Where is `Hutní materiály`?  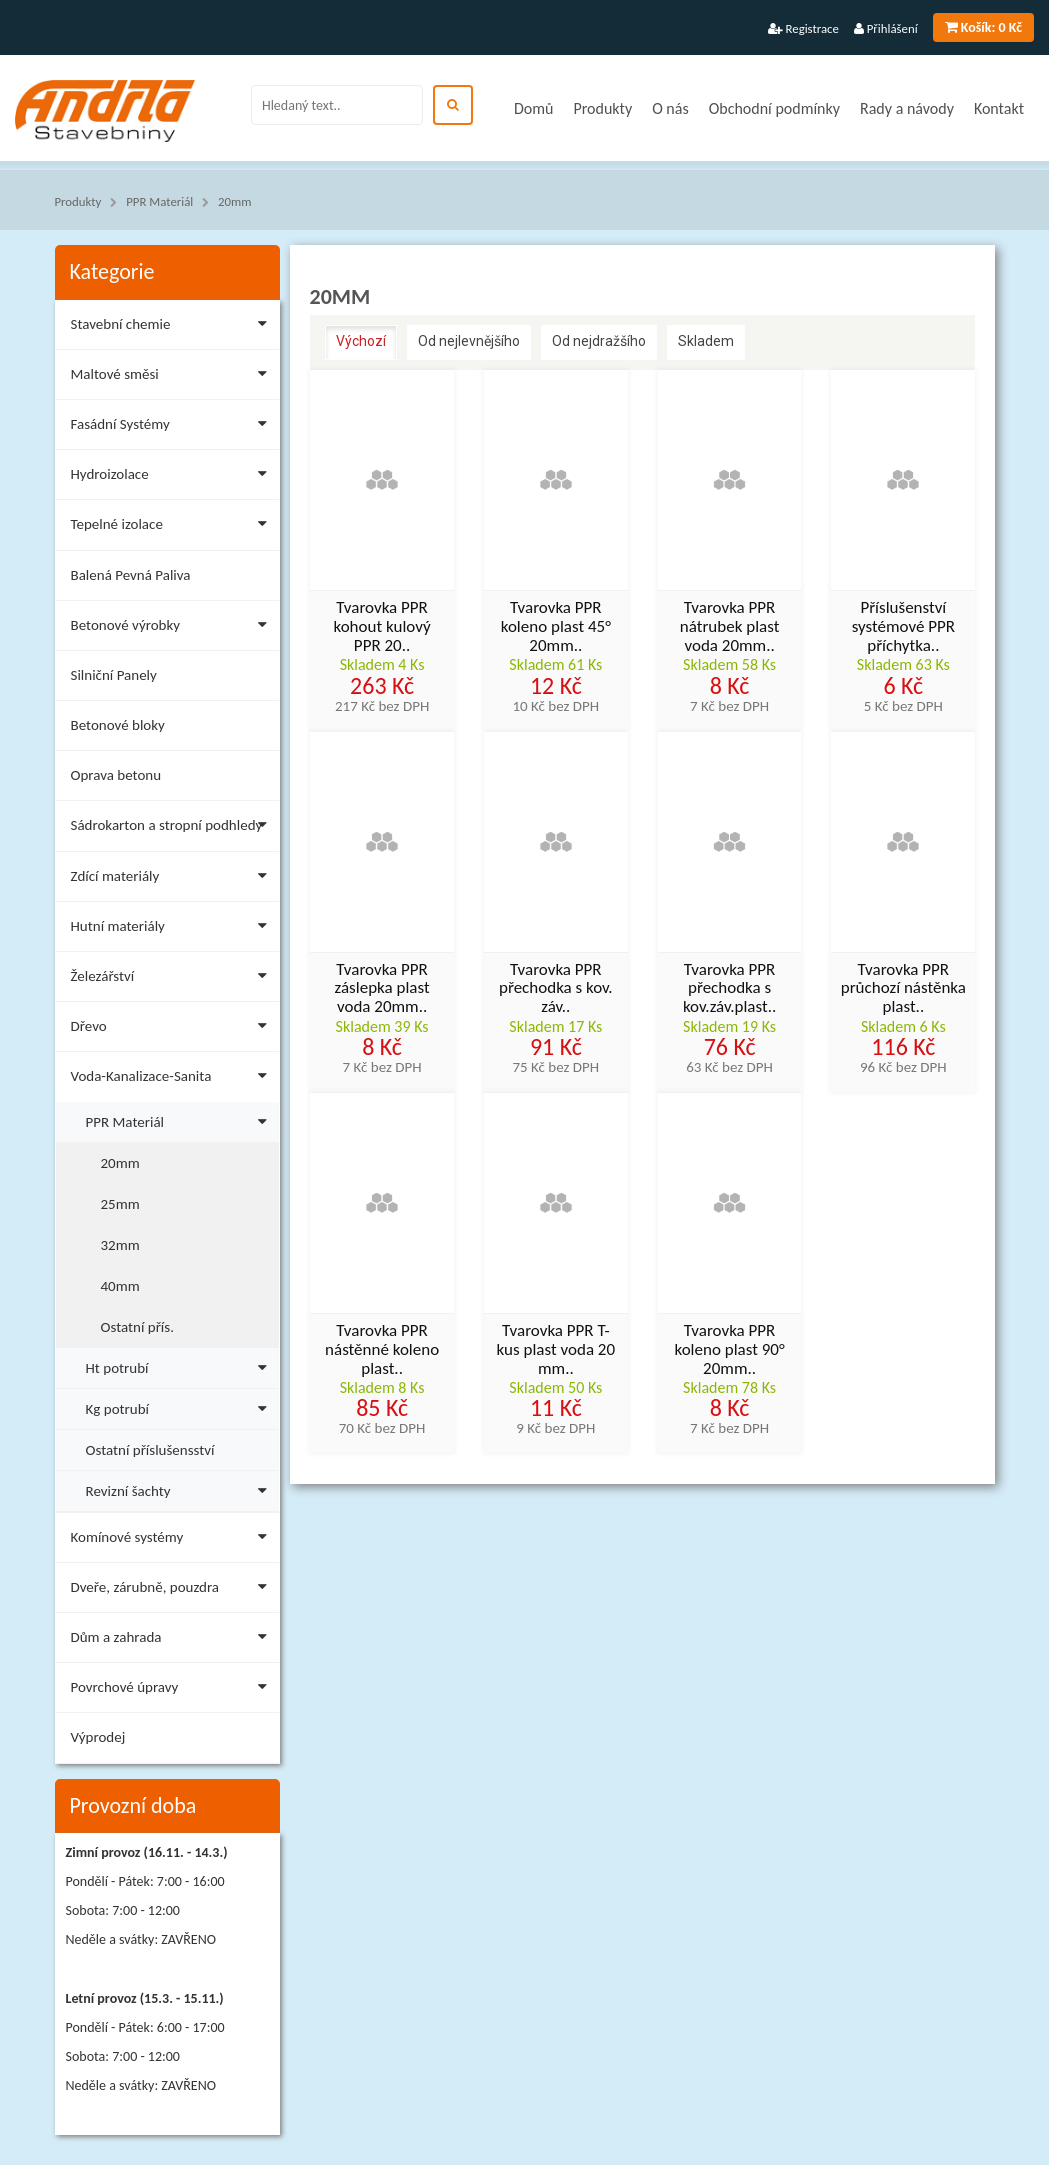
Hutní materiály is located at coordinates (173, 929).